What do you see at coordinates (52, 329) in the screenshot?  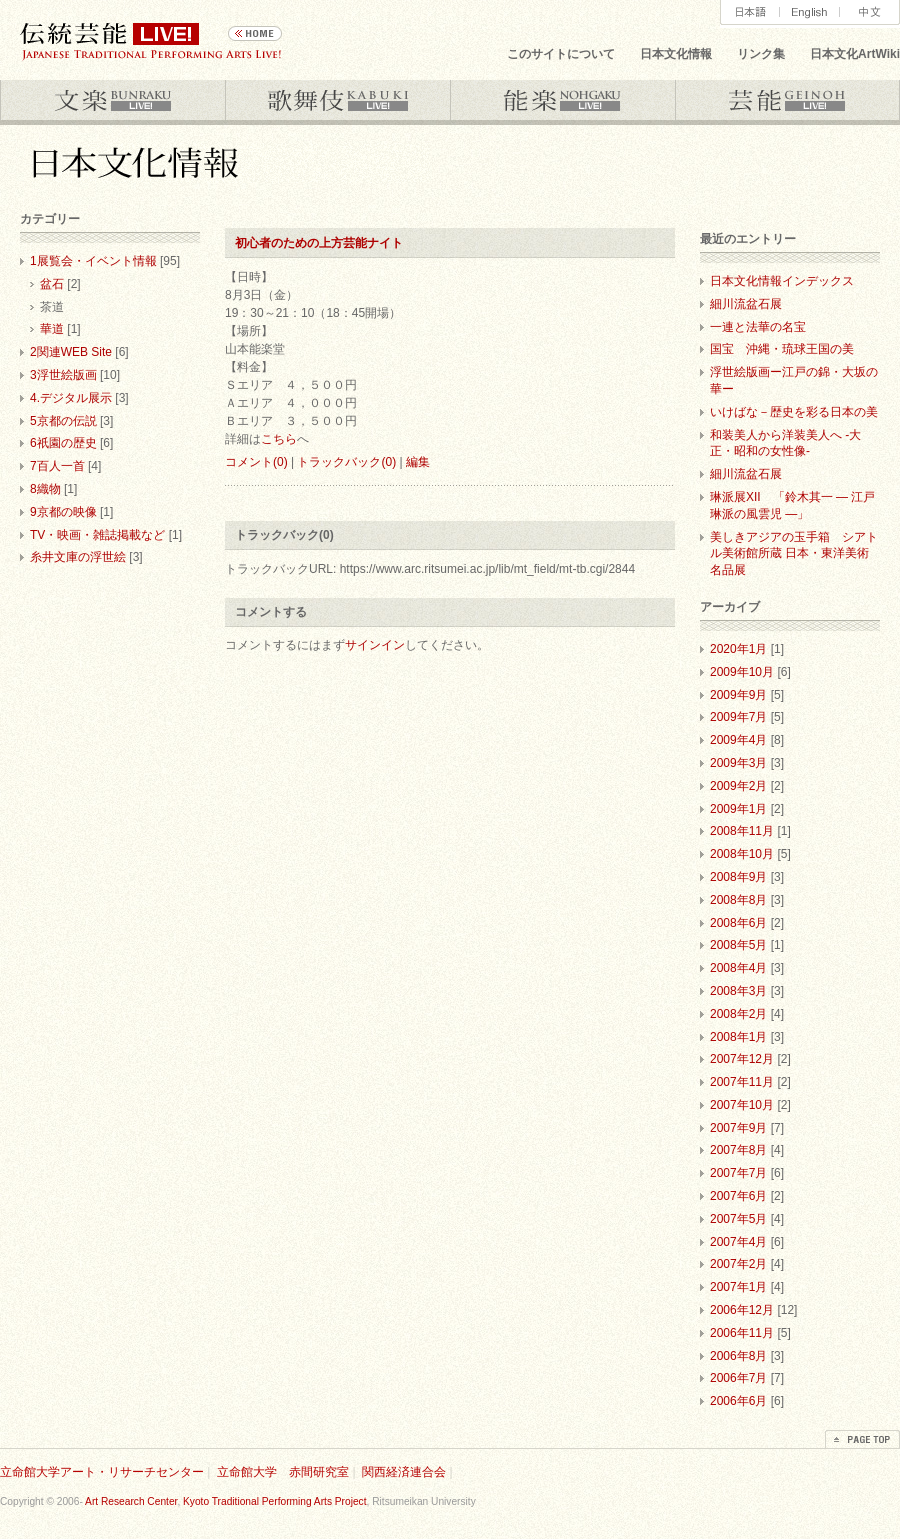 I see `華道` at bounding box center [52, 329].